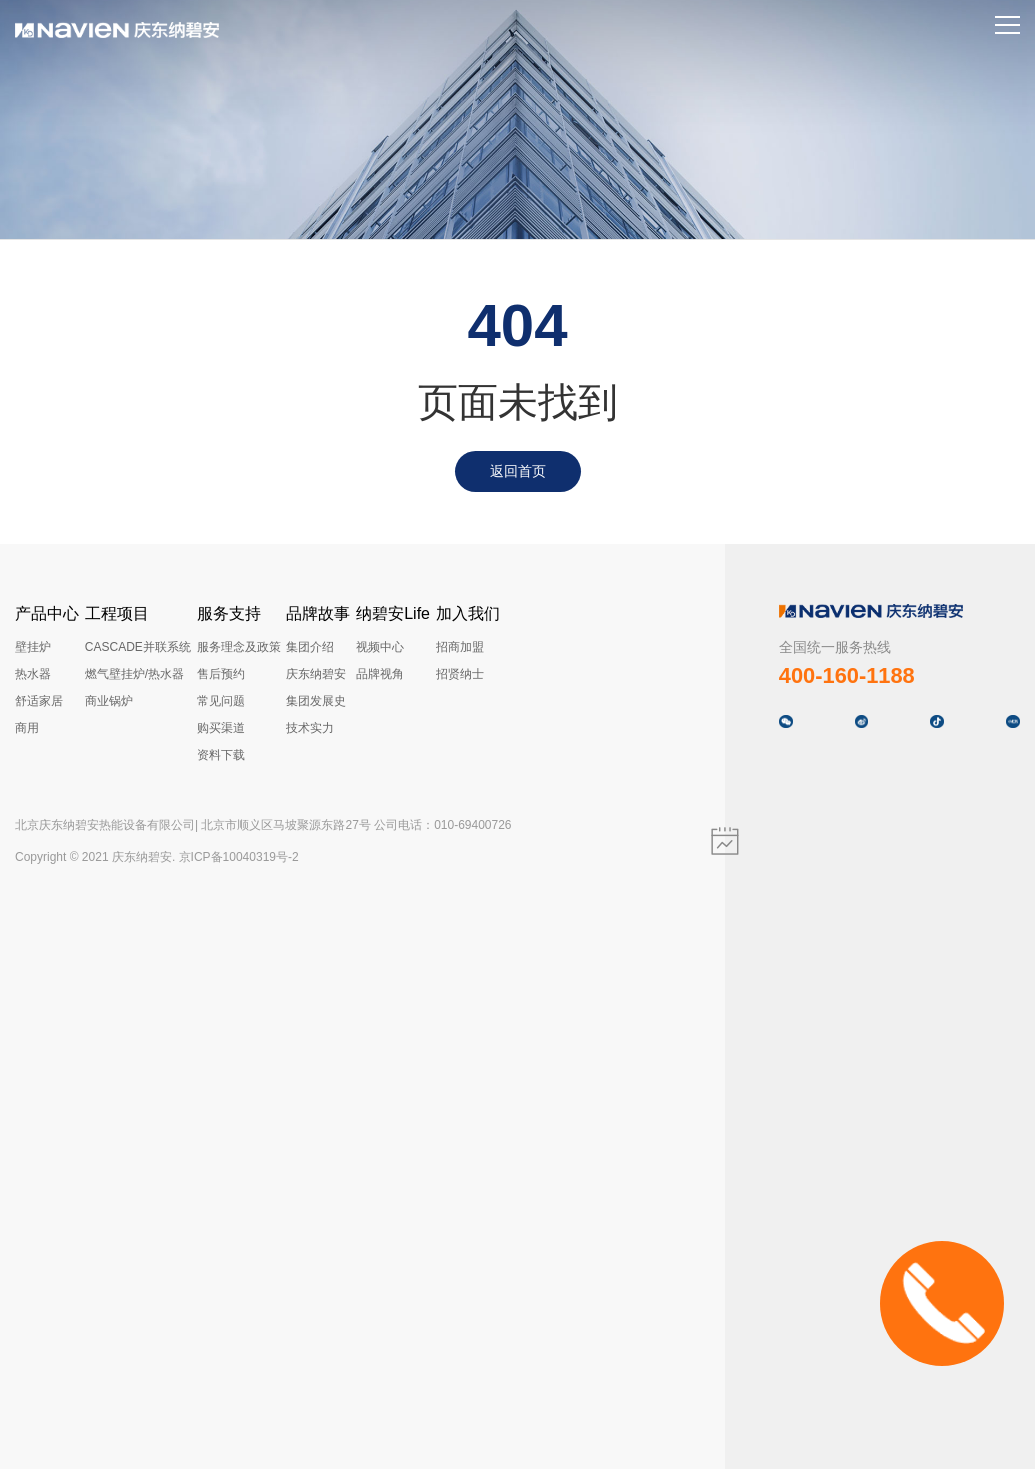 The image size is (1035, 1469). Describe the element at coordinates (460, 674) in the screenshot. I see `招贤纳士` at that location.